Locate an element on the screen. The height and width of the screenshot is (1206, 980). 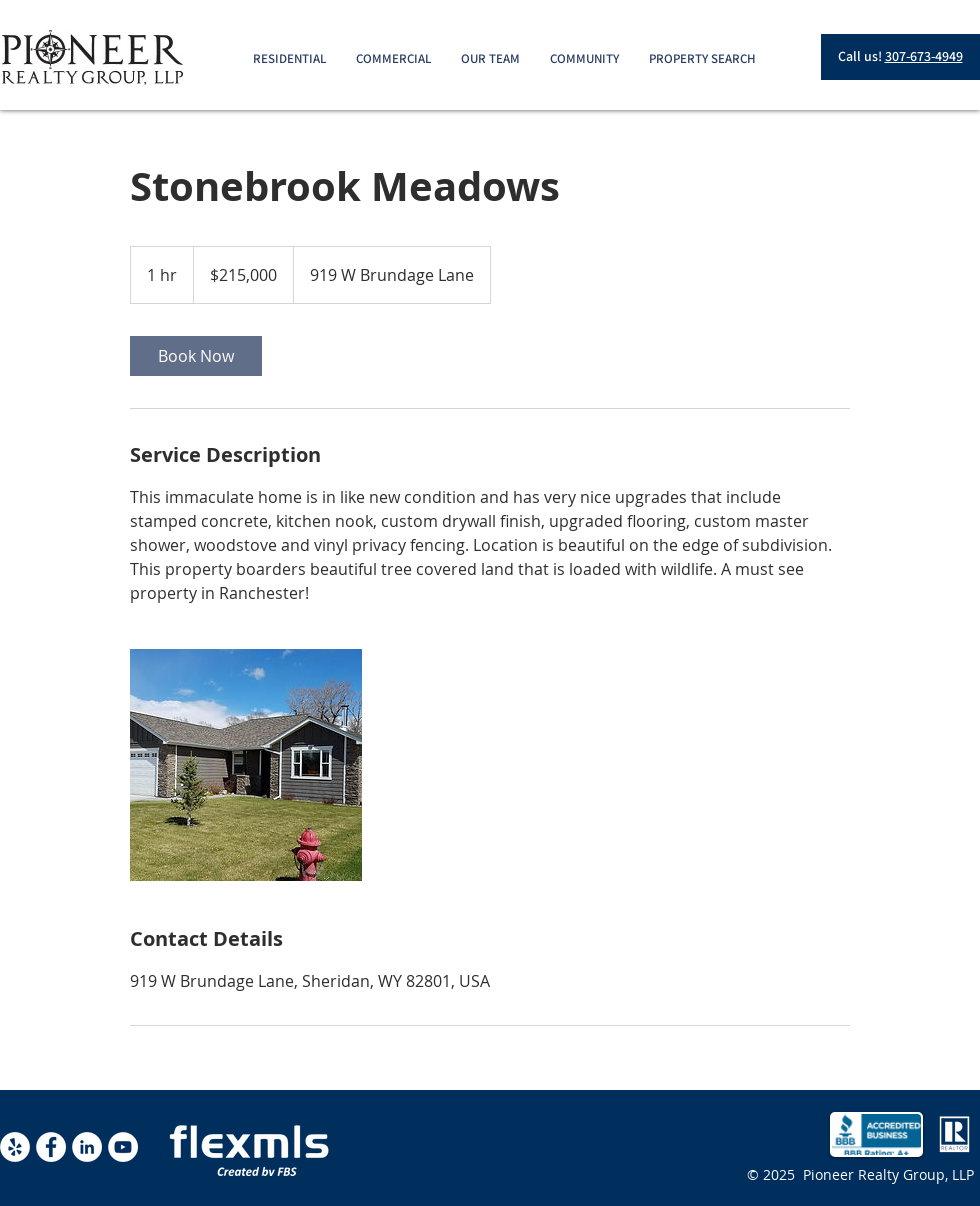
[YouTube - White Circle] is located at coordinates (123, 1147).